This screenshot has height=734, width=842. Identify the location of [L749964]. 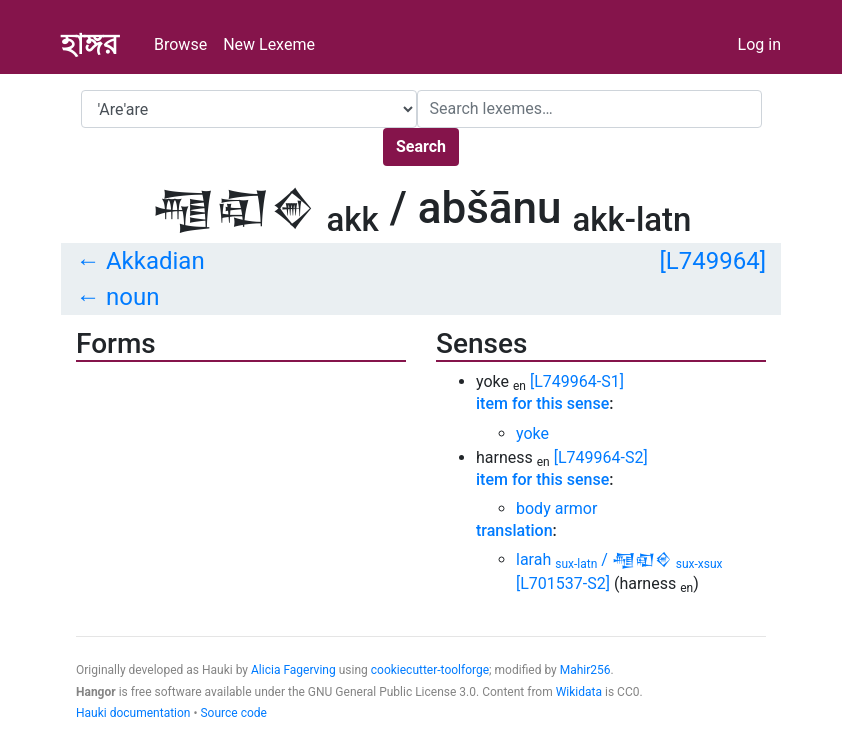
(712, 261).